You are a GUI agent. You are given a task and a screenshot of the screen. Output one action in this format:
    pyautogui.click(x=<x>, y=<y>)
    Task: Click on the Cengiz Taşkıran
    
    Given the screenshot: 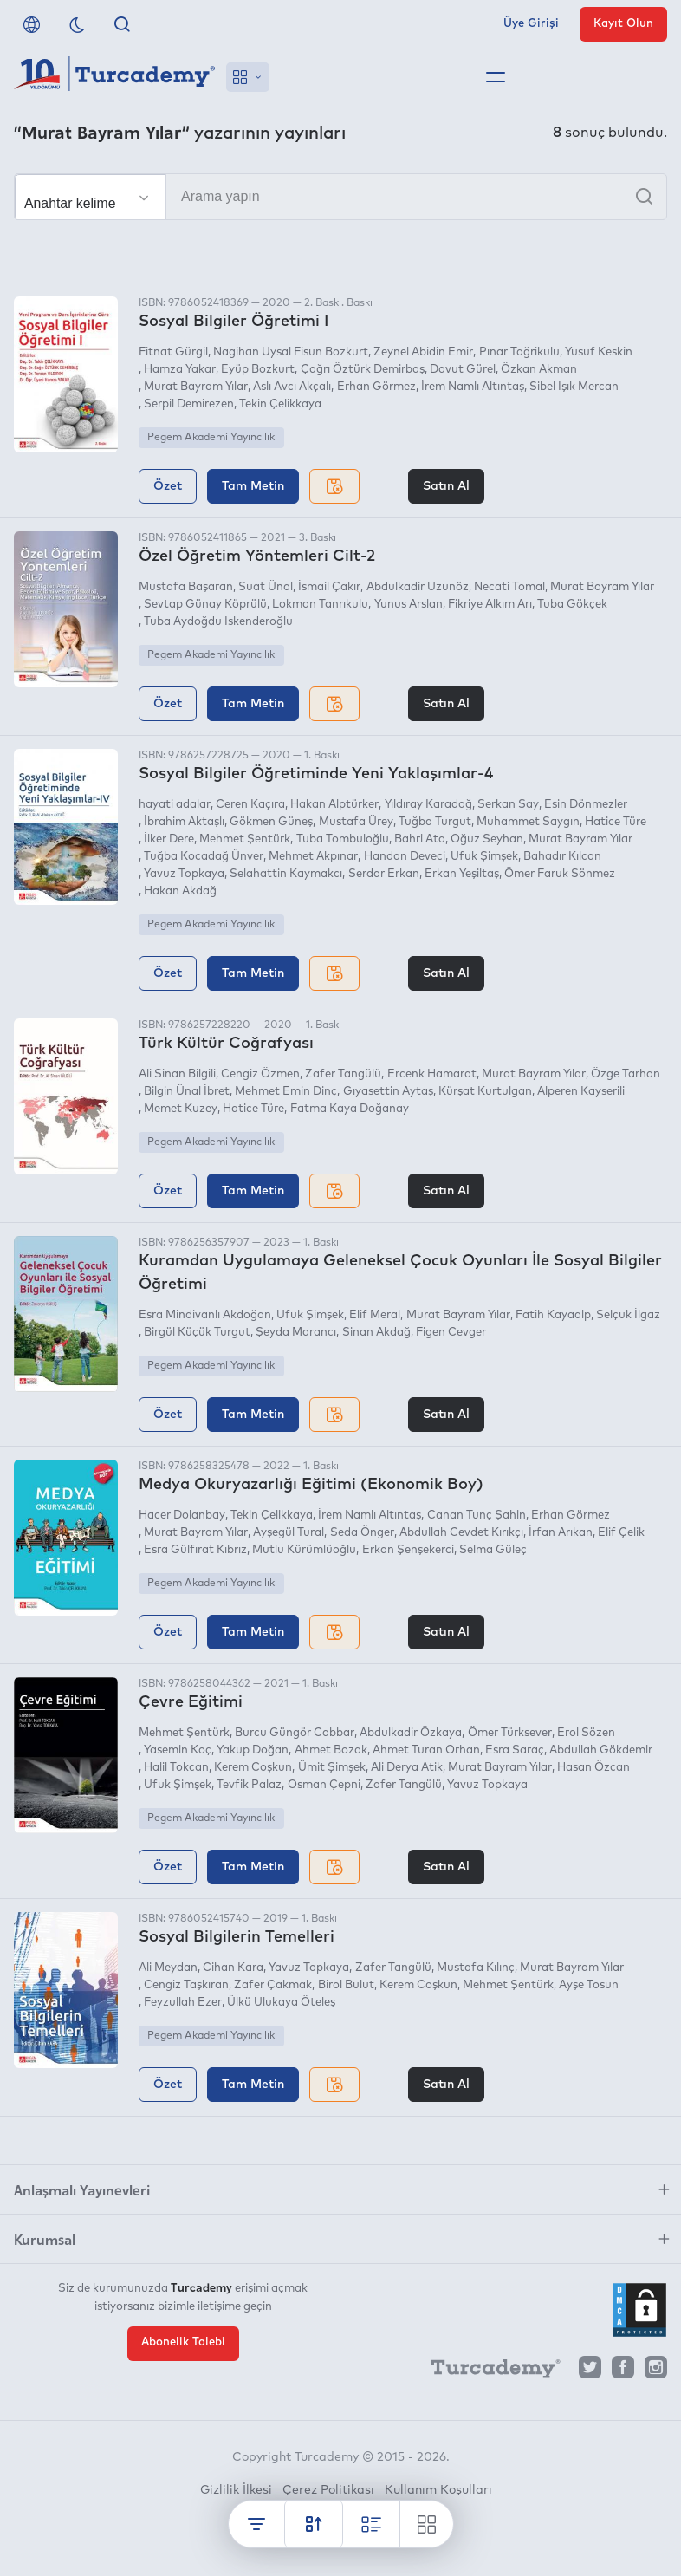 What is the action you would take?
    pyautogui.click(x=186, y=1985)
    